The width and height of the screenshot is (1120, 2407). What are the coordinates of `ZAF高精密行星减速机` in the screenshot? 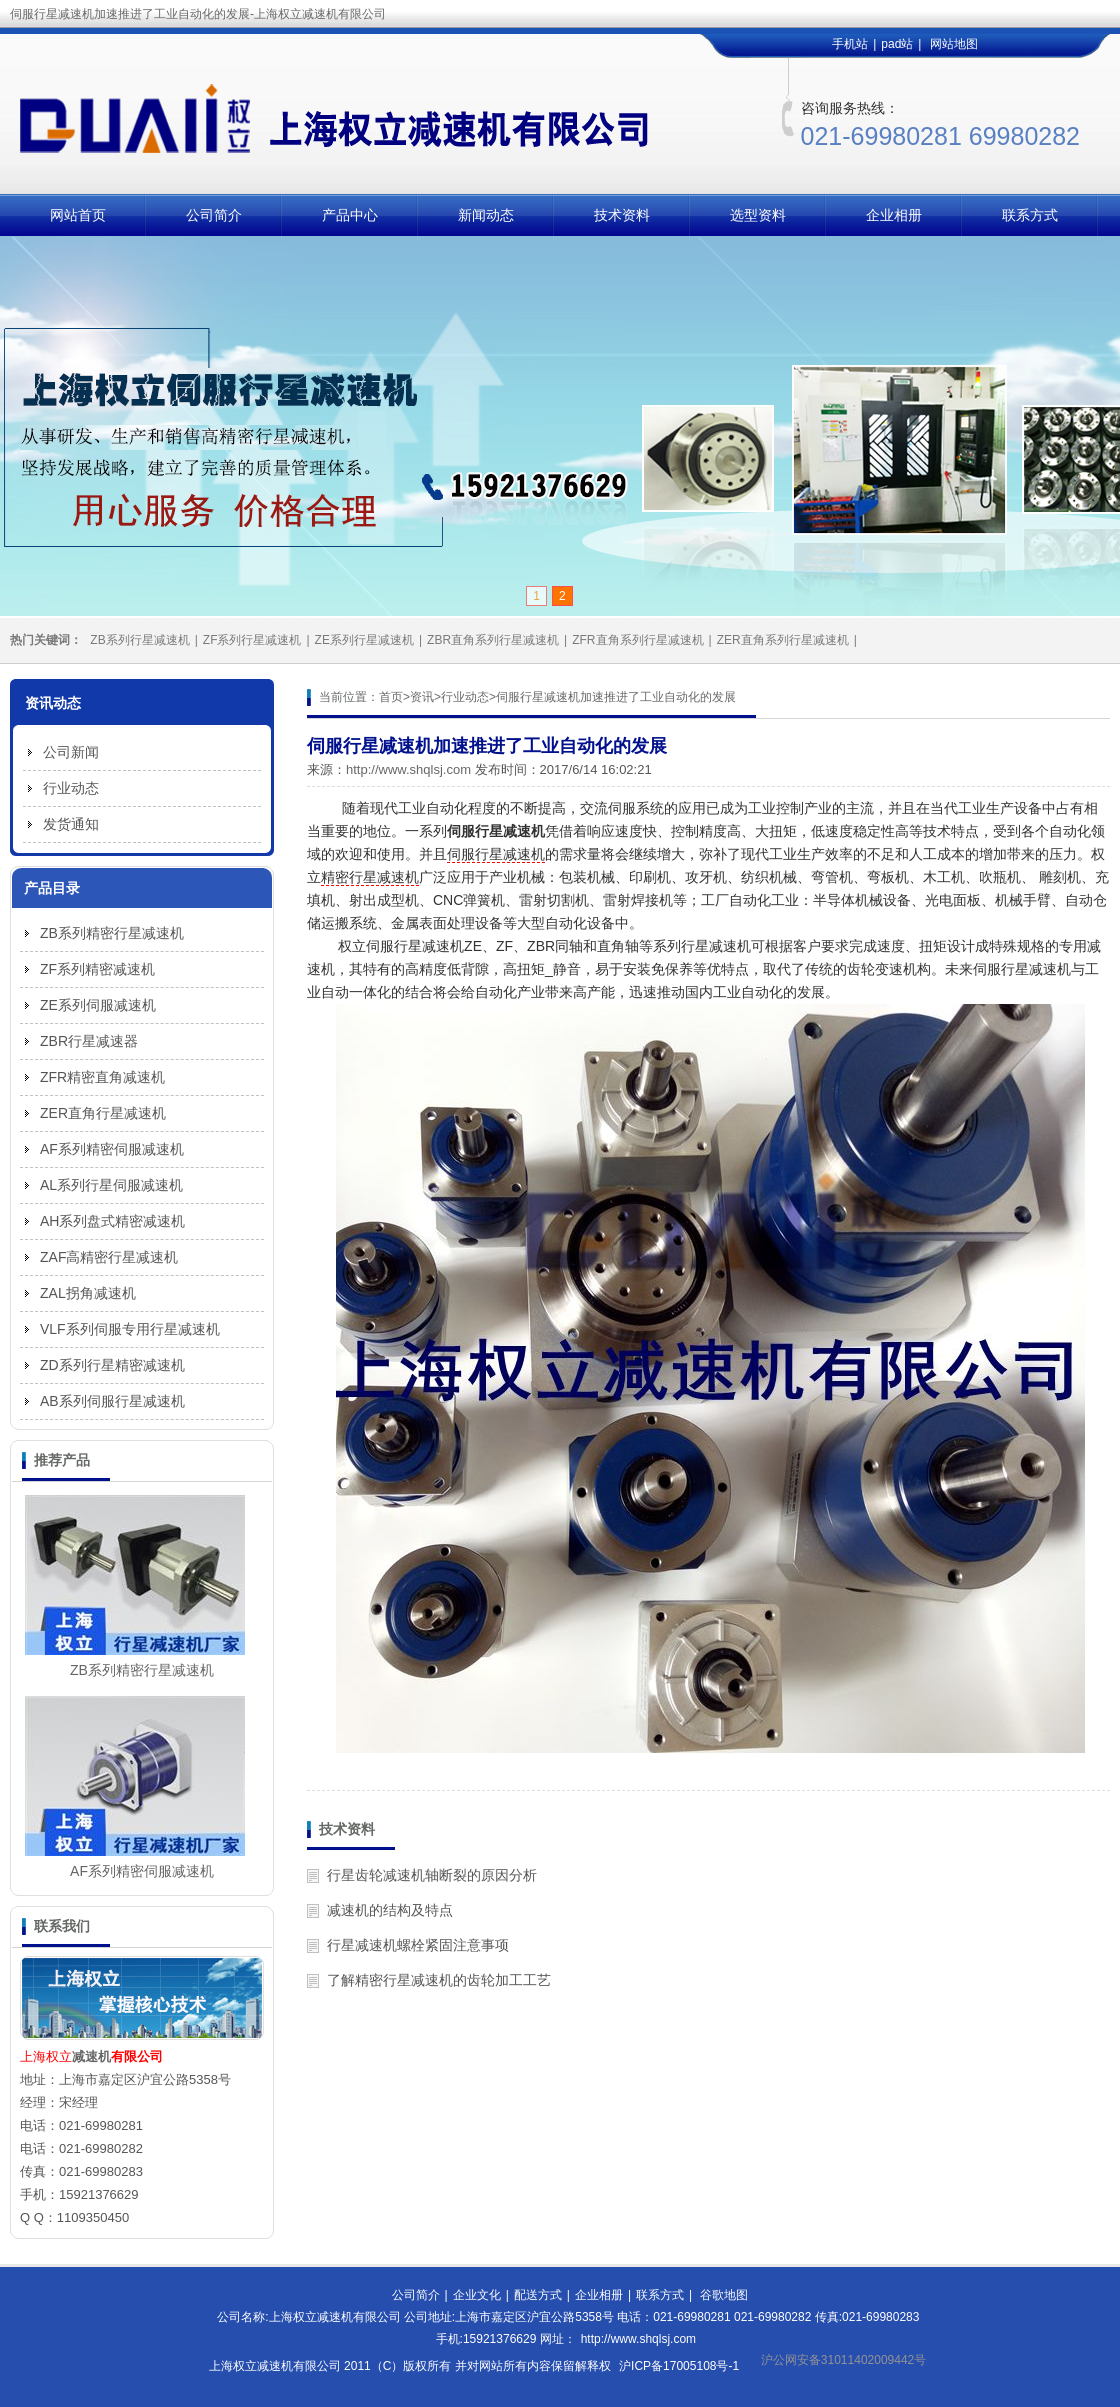 It's located at (109, 1257).